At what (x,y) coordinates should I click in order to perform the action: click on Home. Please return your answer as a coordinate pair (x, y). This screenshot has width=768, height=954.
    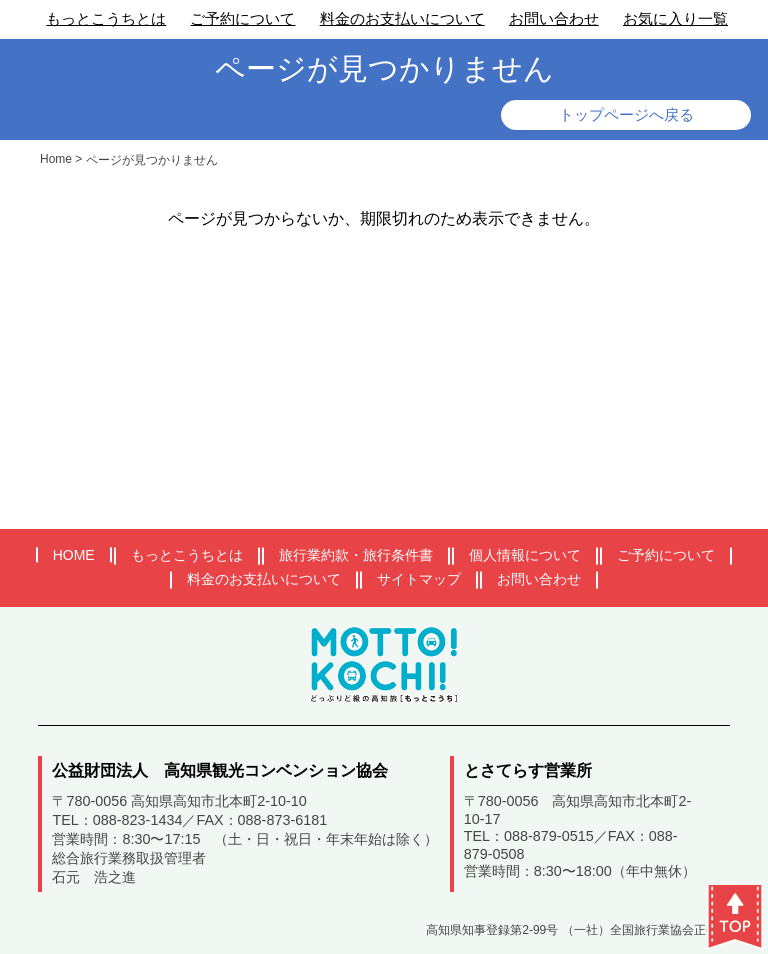
    Looking at the image, I should click on (56, 159).